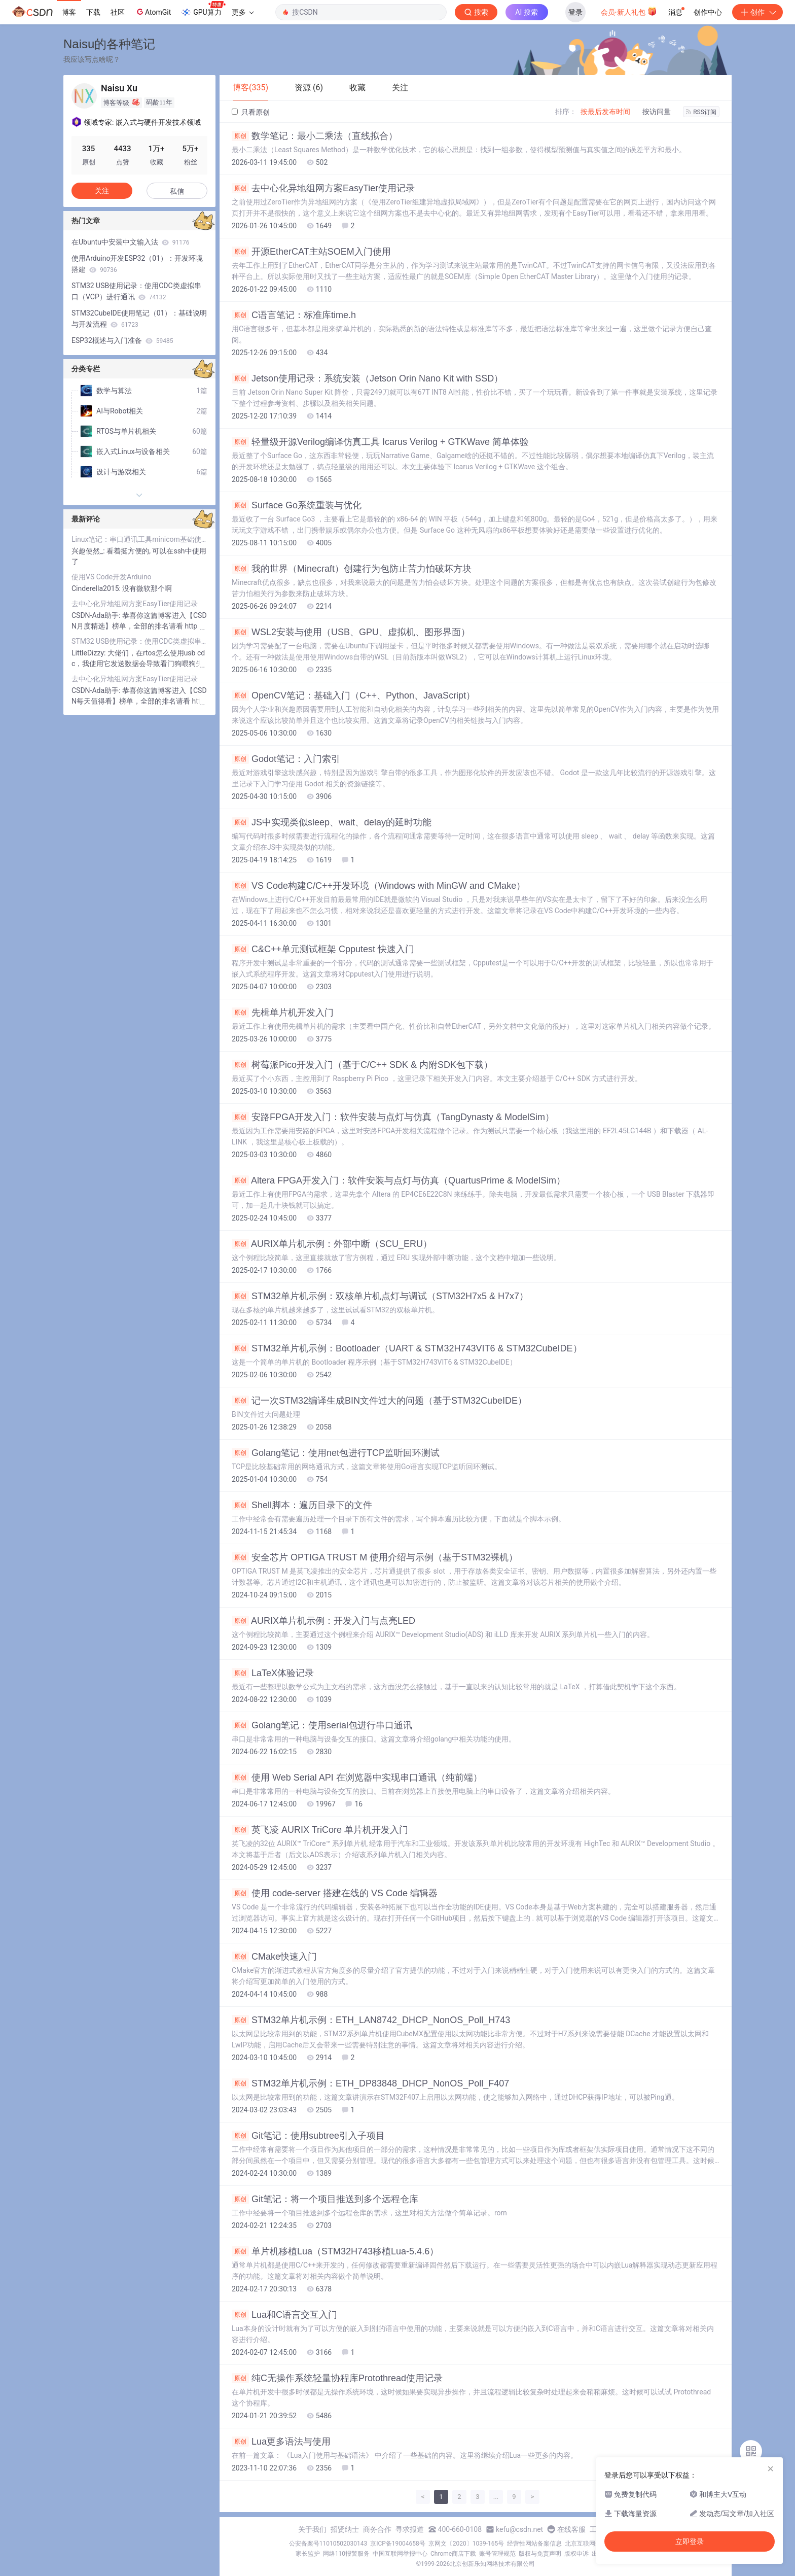 The image size is (795, 2576). Describe the element at coordinates (575, 12) in the screenshot. I see `登录` at that location.